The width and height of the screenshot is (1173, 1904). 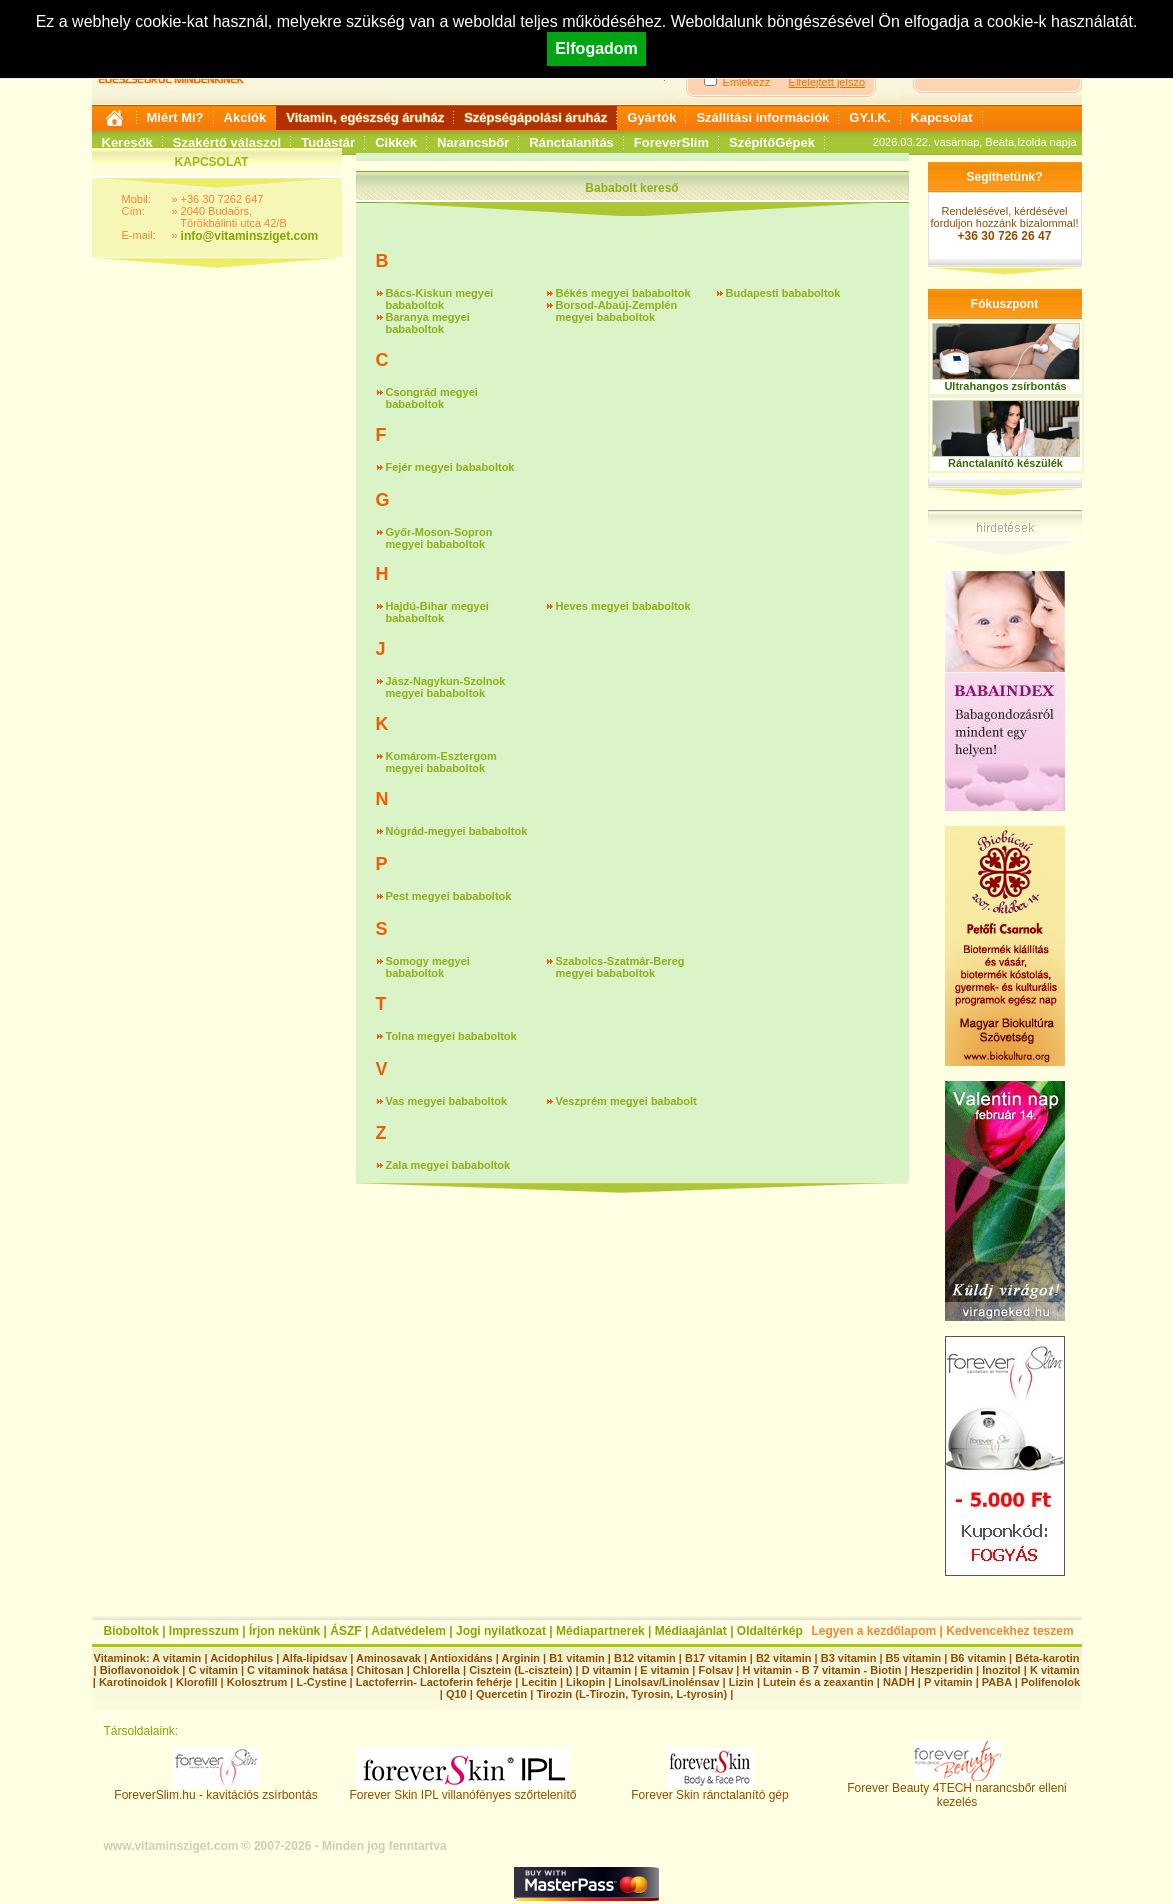 What do you see at coordinates (1001, 1670) in the screenshot?
I see `Inozitol` at bounding box center [1001, 1670].